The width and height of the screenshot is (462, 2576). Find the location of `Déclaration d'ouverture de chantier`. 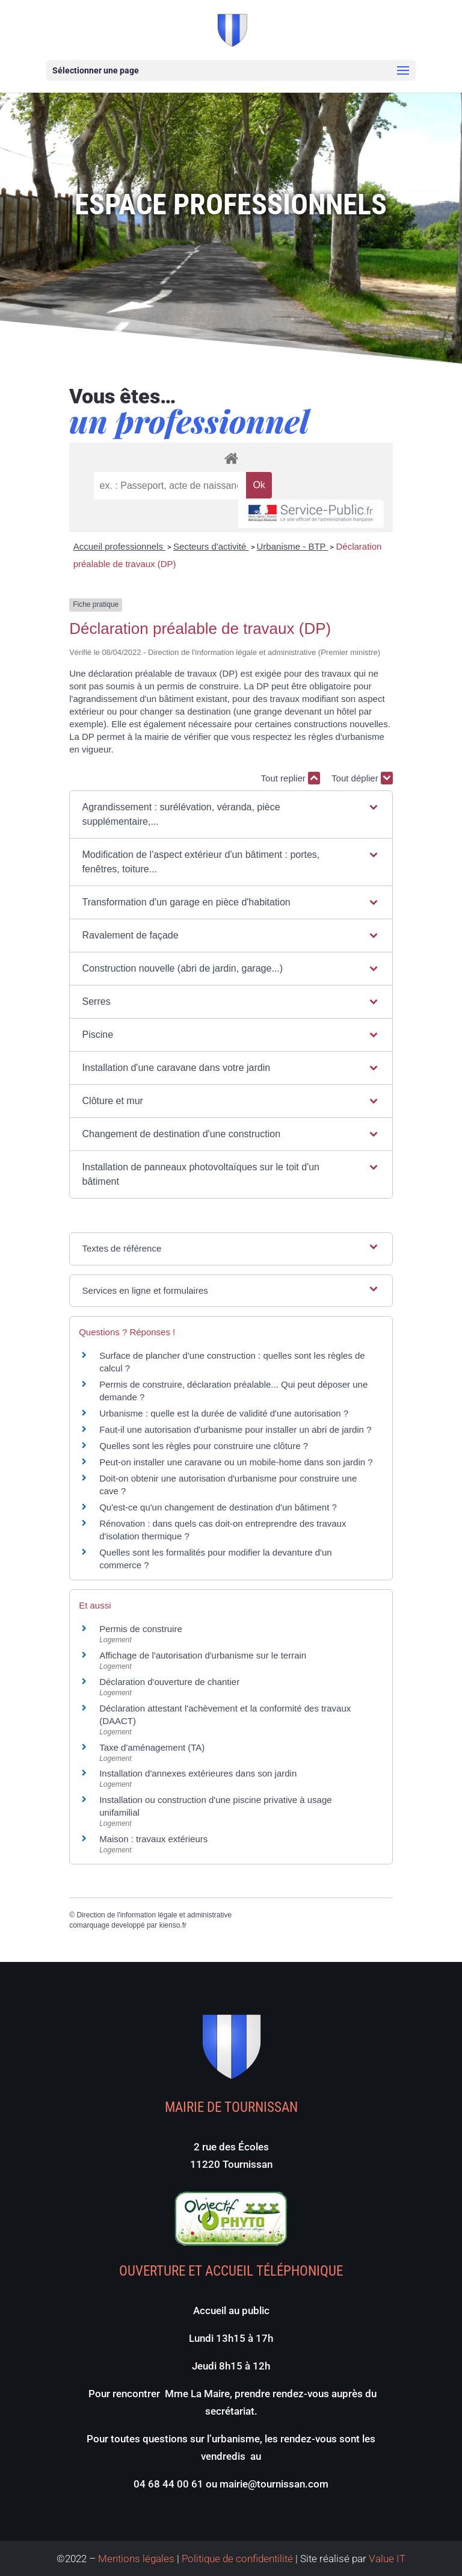

Déclaration d'ouverture de chantier is located at coordinates (169, 1682).